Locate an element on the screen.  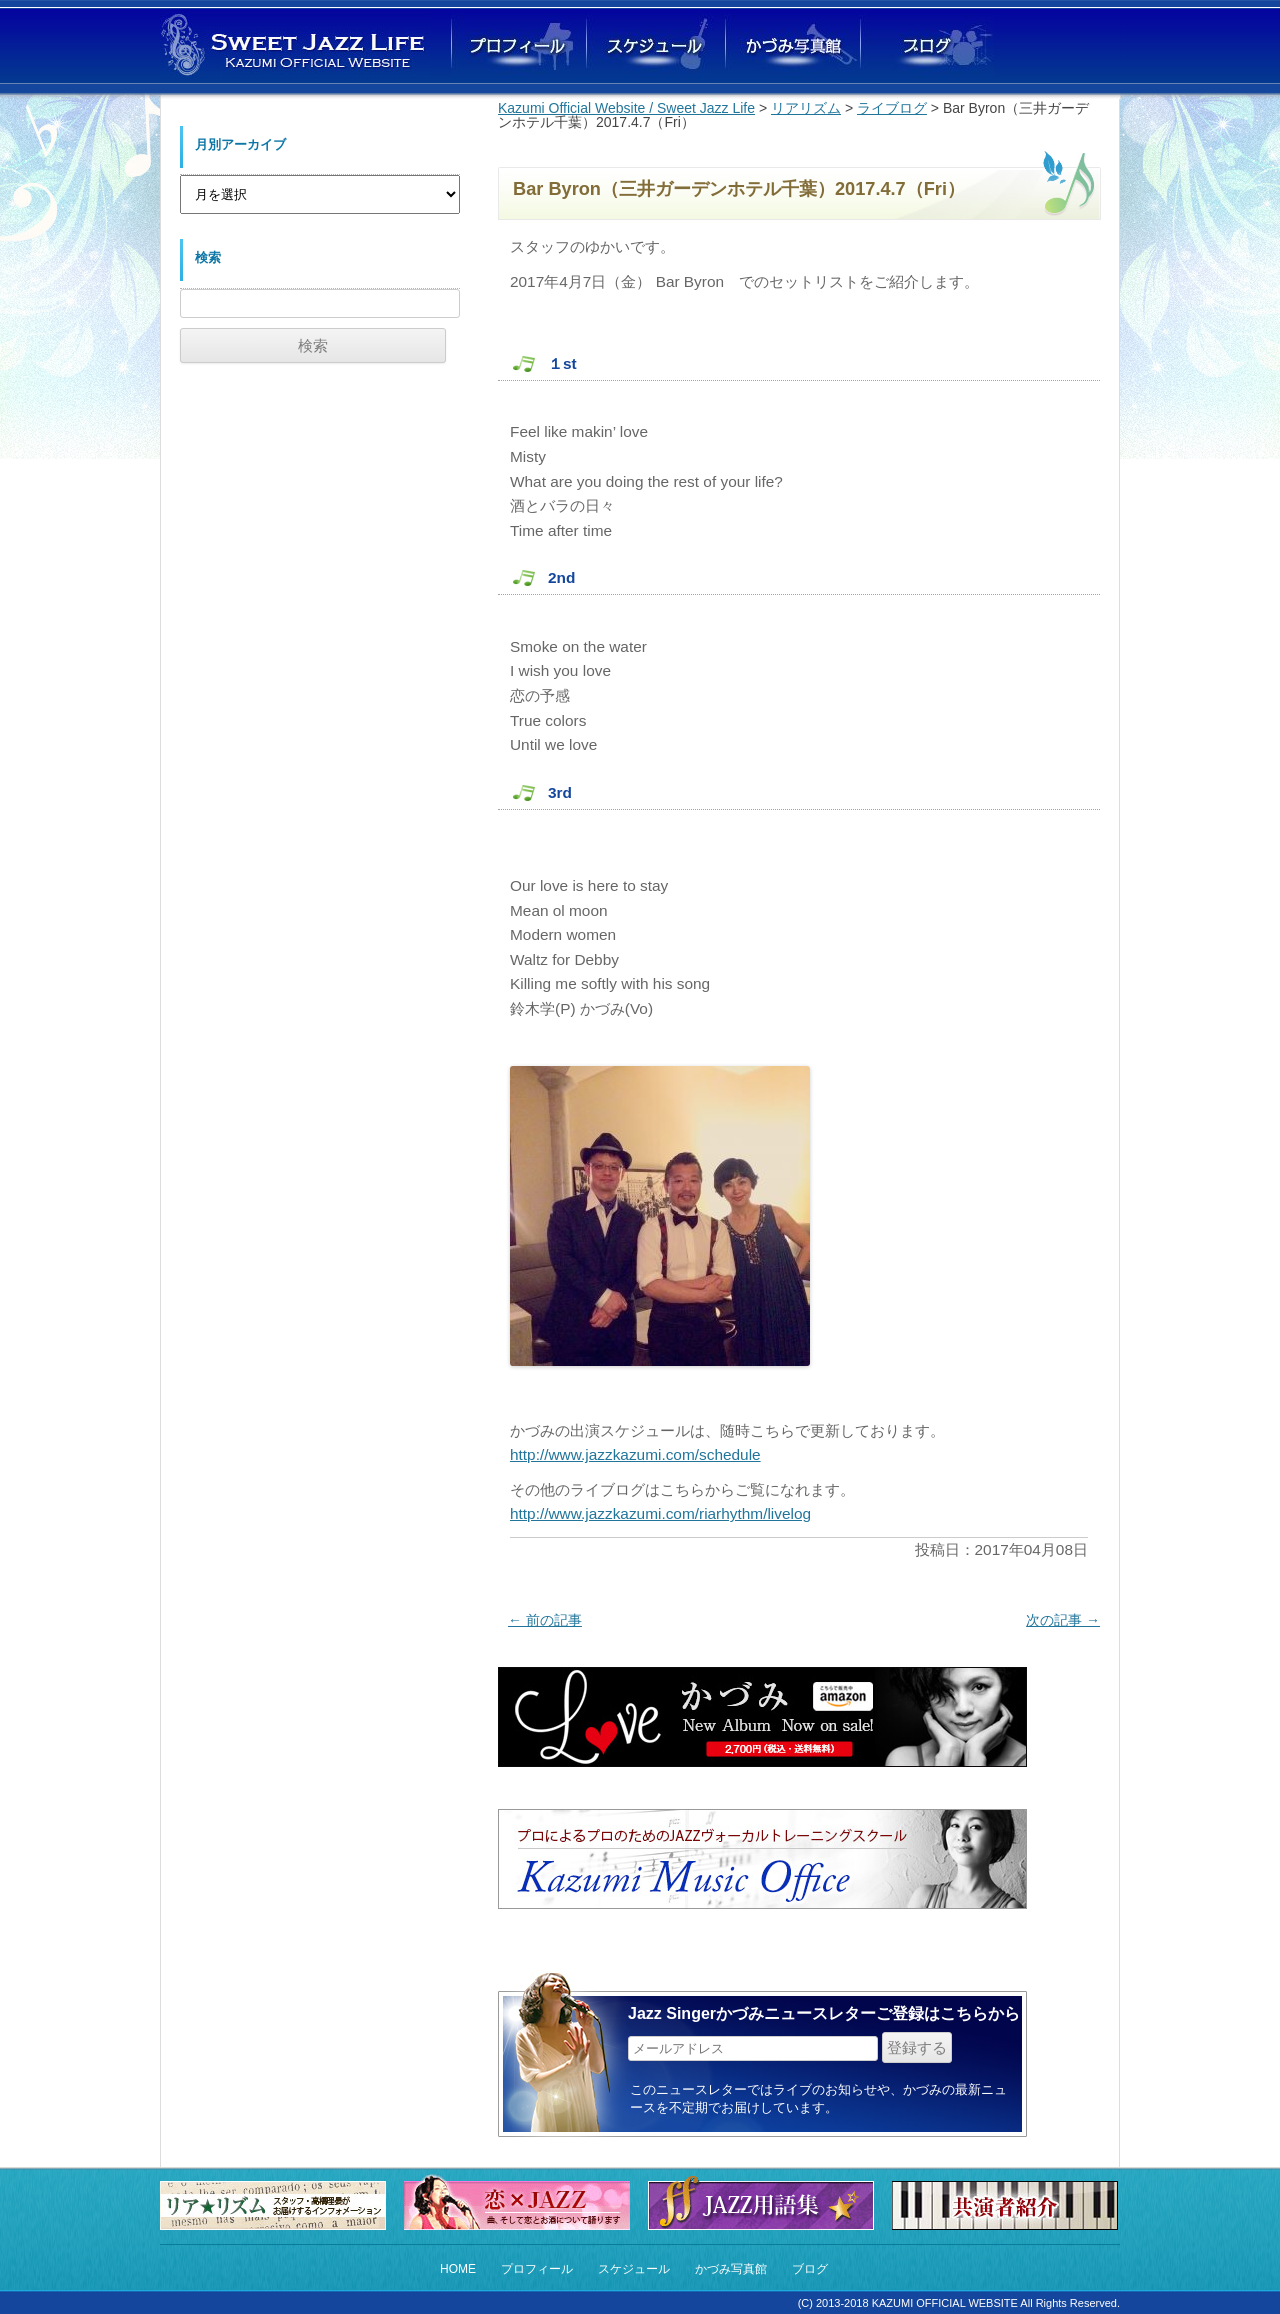
リア★リズム（スタッフからのお知らせ） is located at coordinates (278, 2205).